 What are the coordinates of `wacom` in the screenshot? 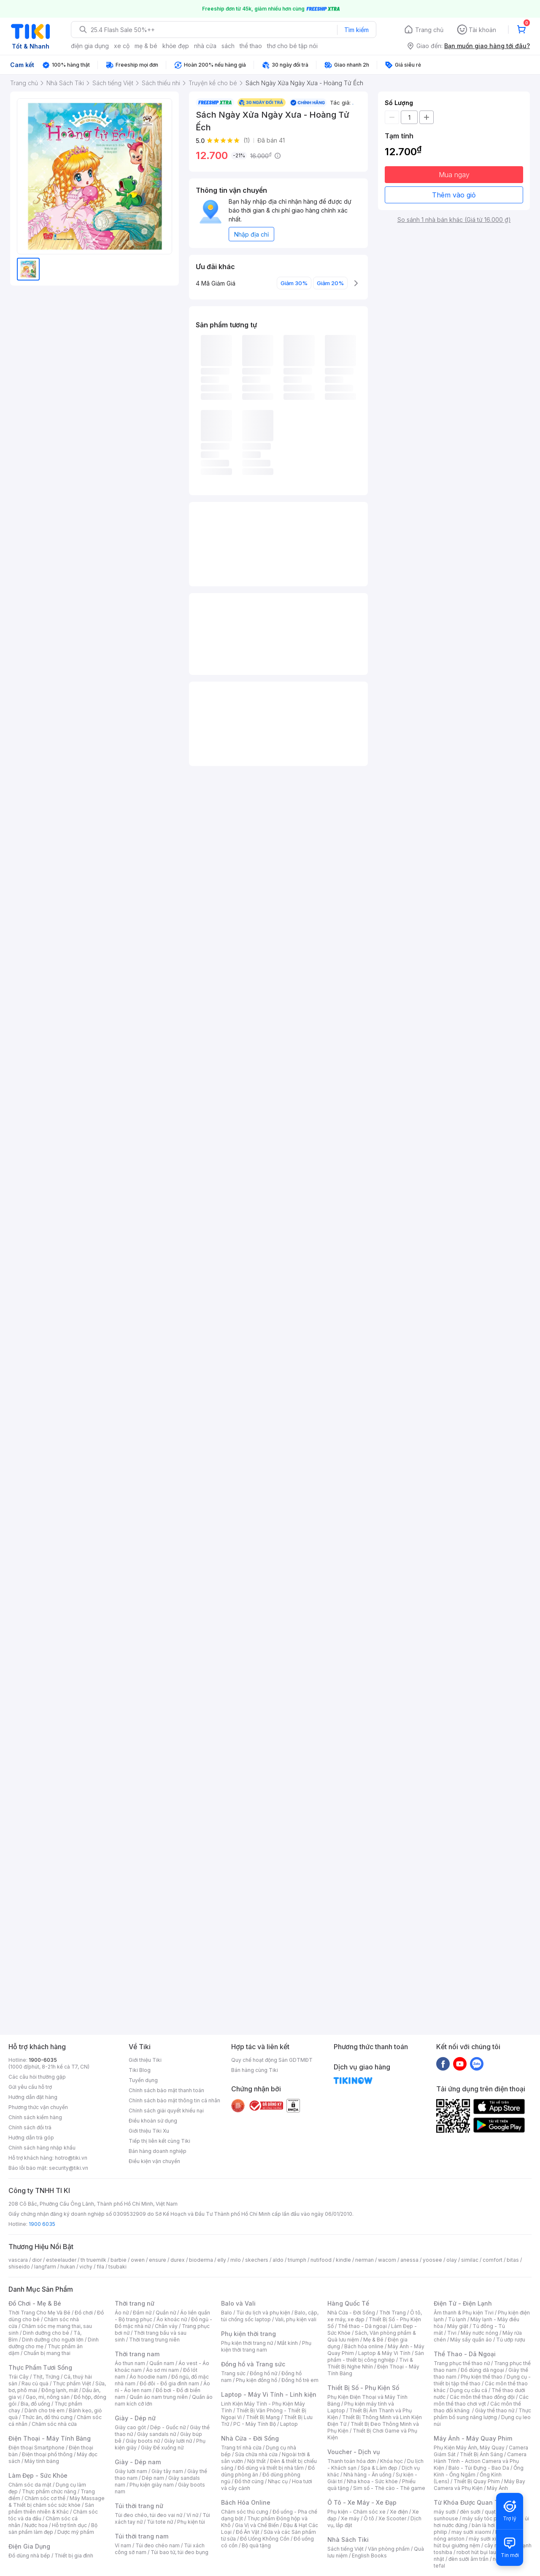 It's located at (387, 2260).